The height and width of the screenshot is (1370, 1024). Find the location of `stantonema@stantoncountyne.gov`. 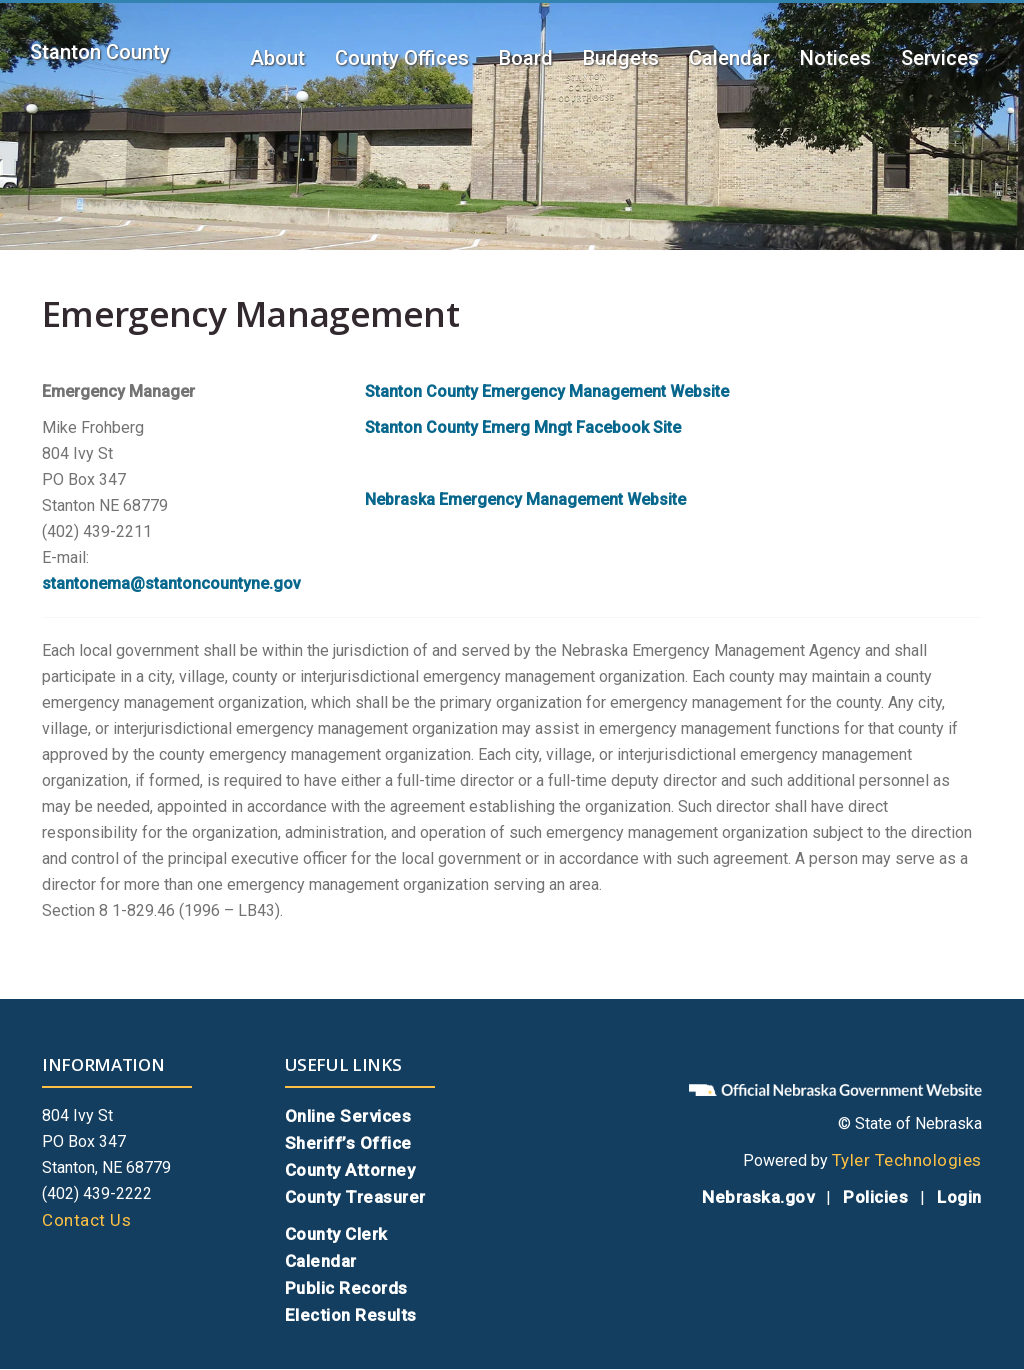

stantonema@stantoncountyne.gov is located at coordinates (171, 583).